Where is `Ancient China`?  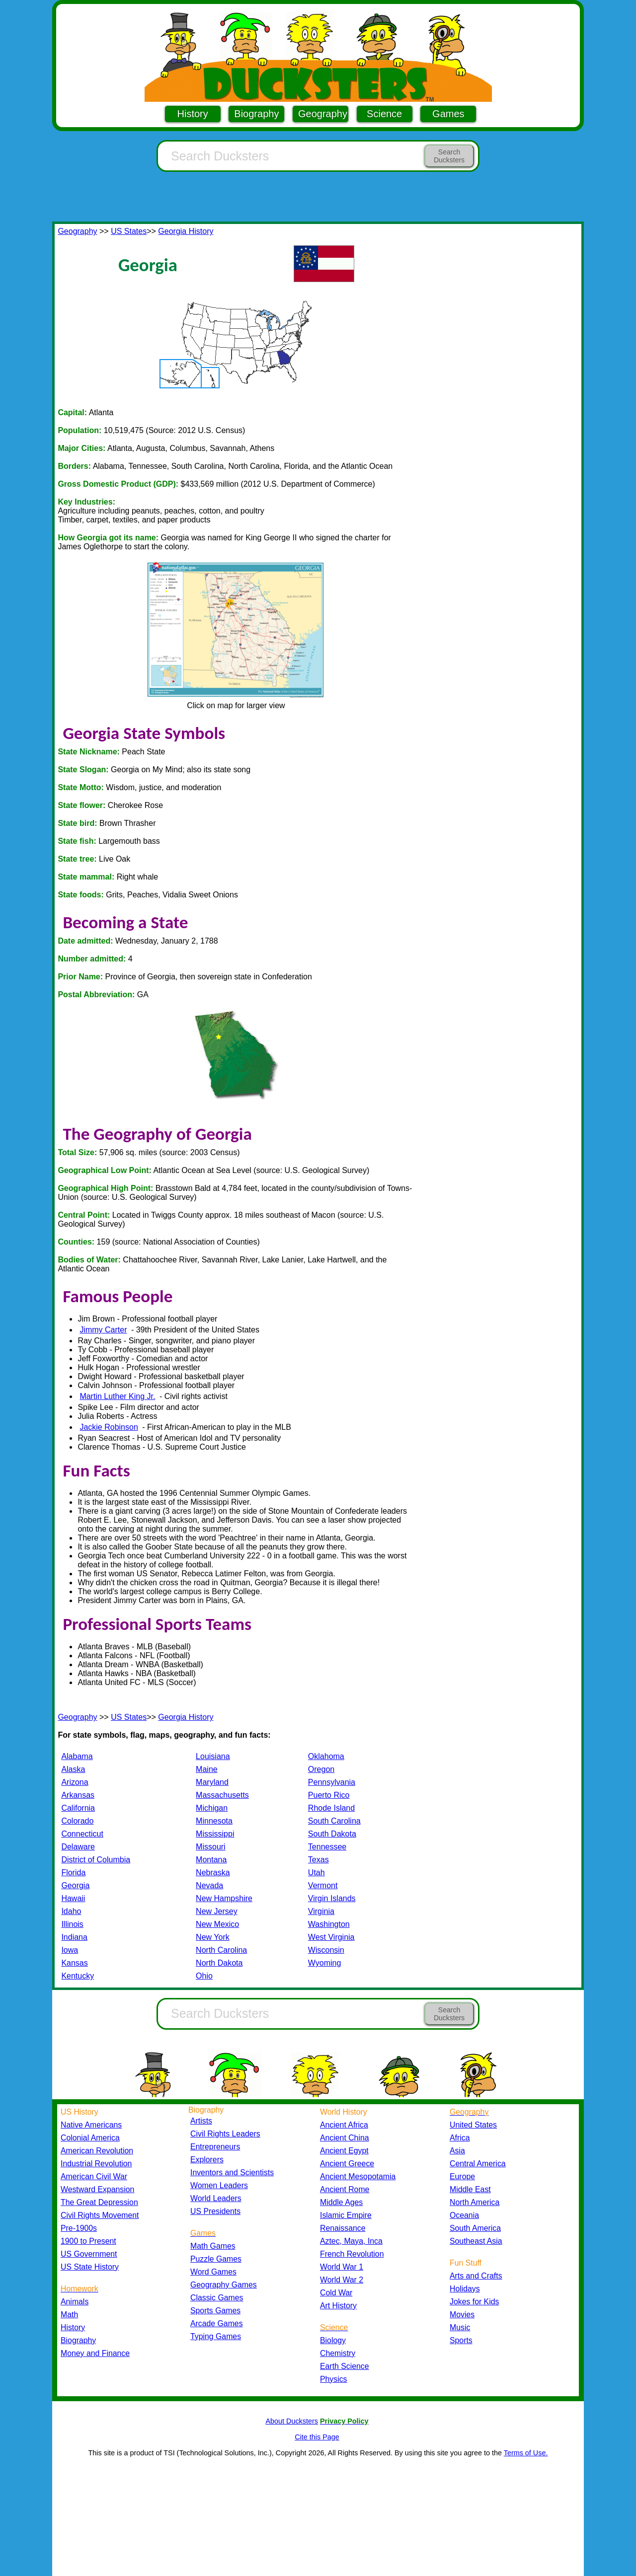 Ancient China is located at coordinates (344, 2138).